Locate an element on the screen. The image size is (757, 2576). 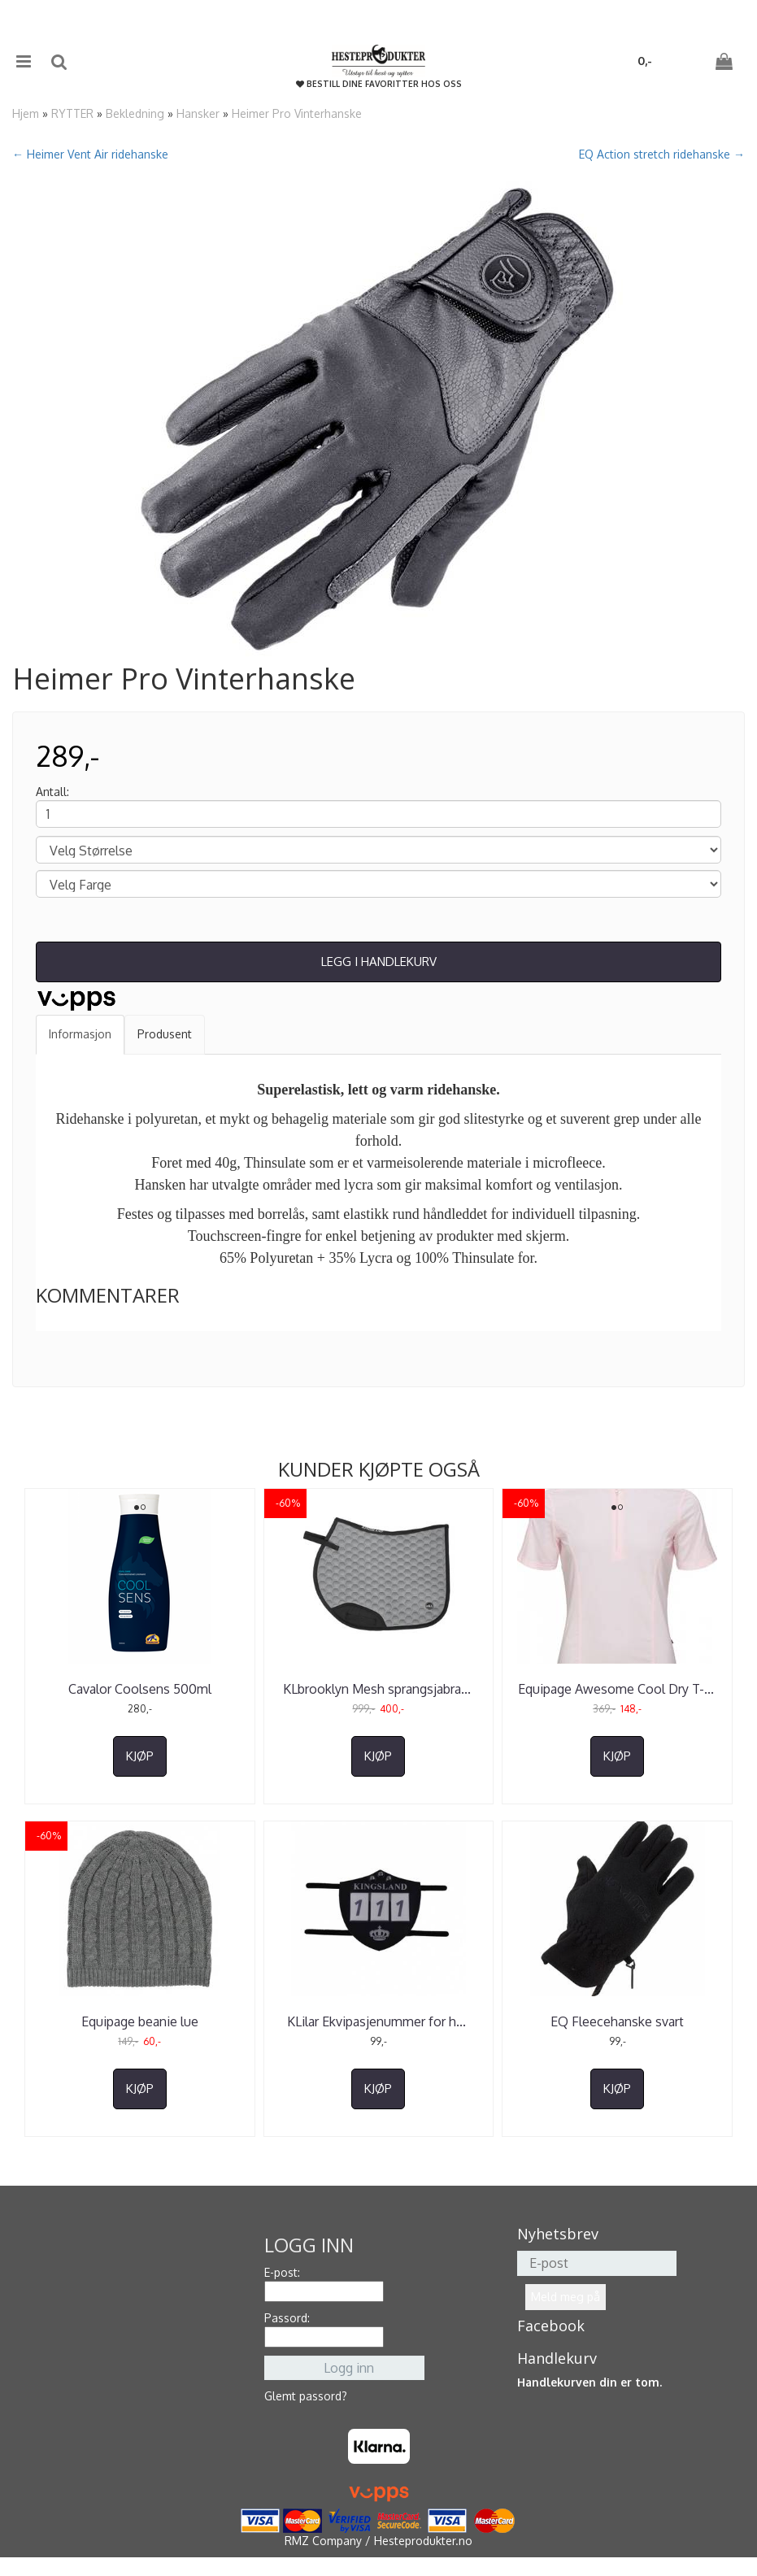
Heimer Pro Vinterhanske is located at coordinates (297, 113).